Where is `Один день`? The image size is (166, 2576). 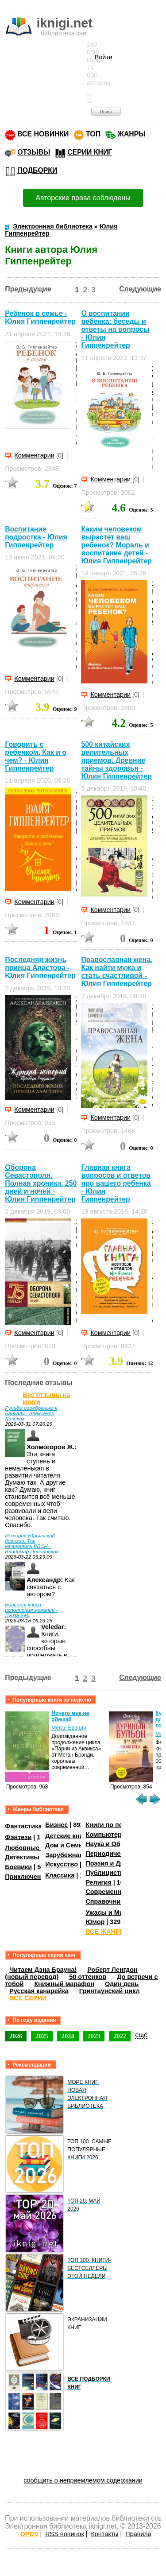 Один день is located at coordinates (122, 1983).